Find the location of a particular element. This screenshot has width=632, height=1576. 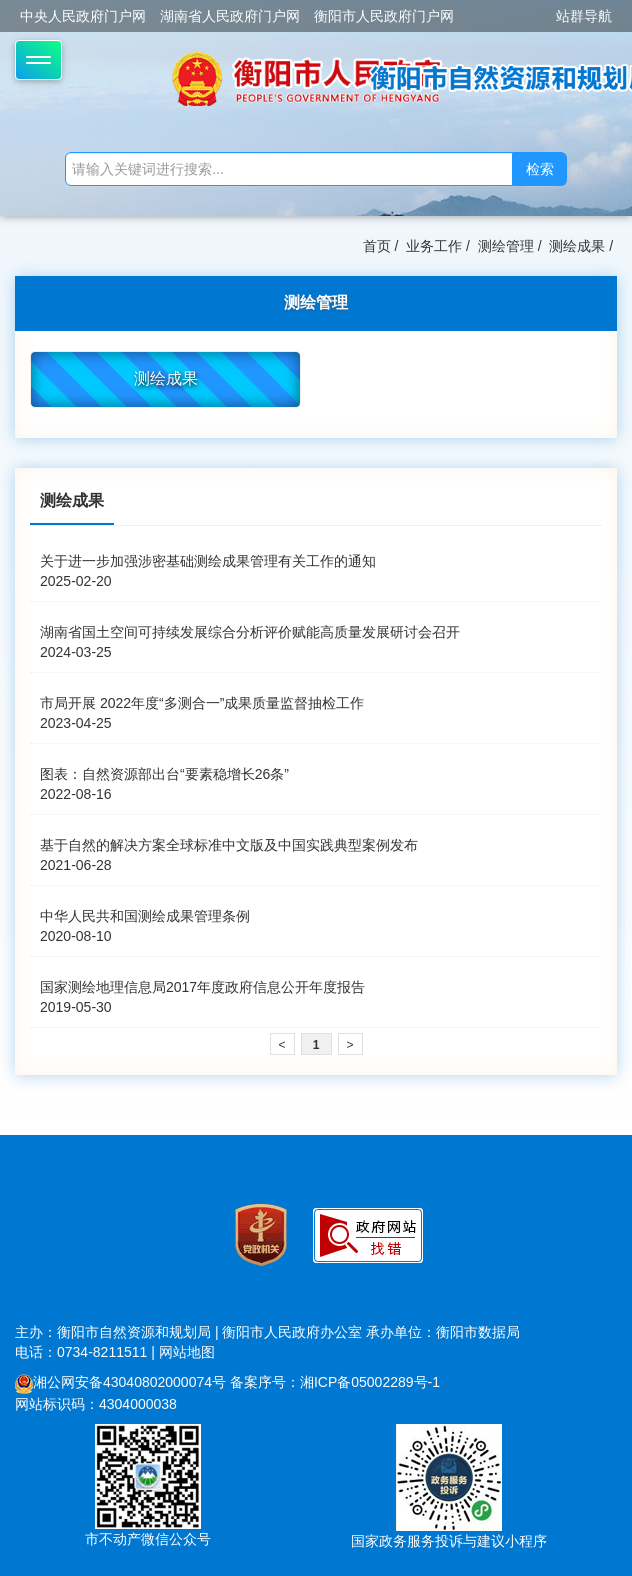

湘公网安备43040802000074号 is located at coordinates (120, 1382).